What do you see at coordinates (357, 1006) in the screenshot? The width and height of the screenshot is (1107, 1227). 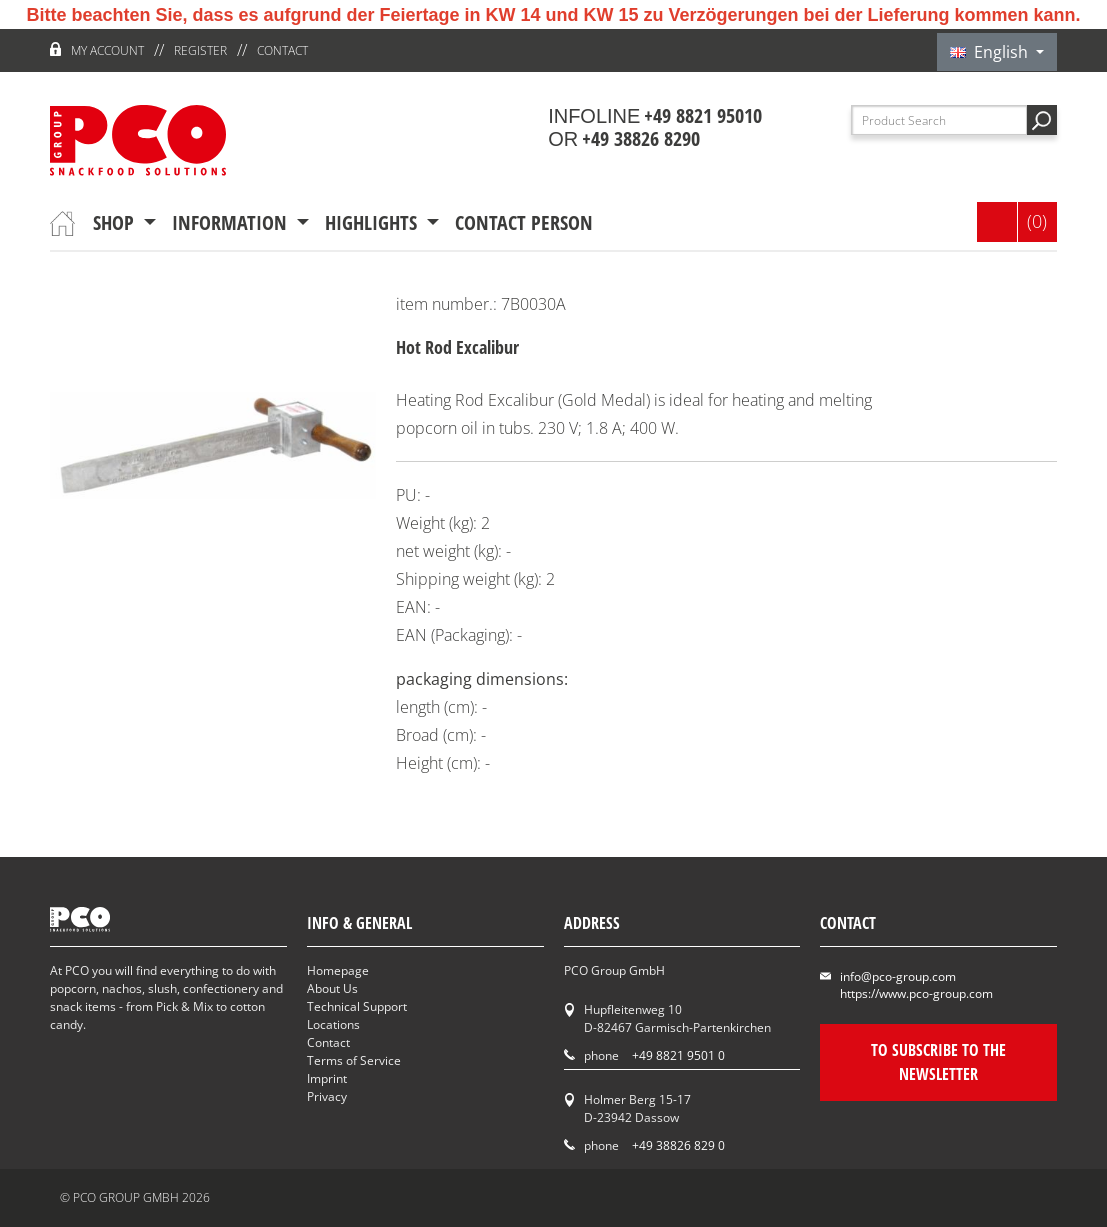 I see `Technical Support` at bounding box center [357, 1006].